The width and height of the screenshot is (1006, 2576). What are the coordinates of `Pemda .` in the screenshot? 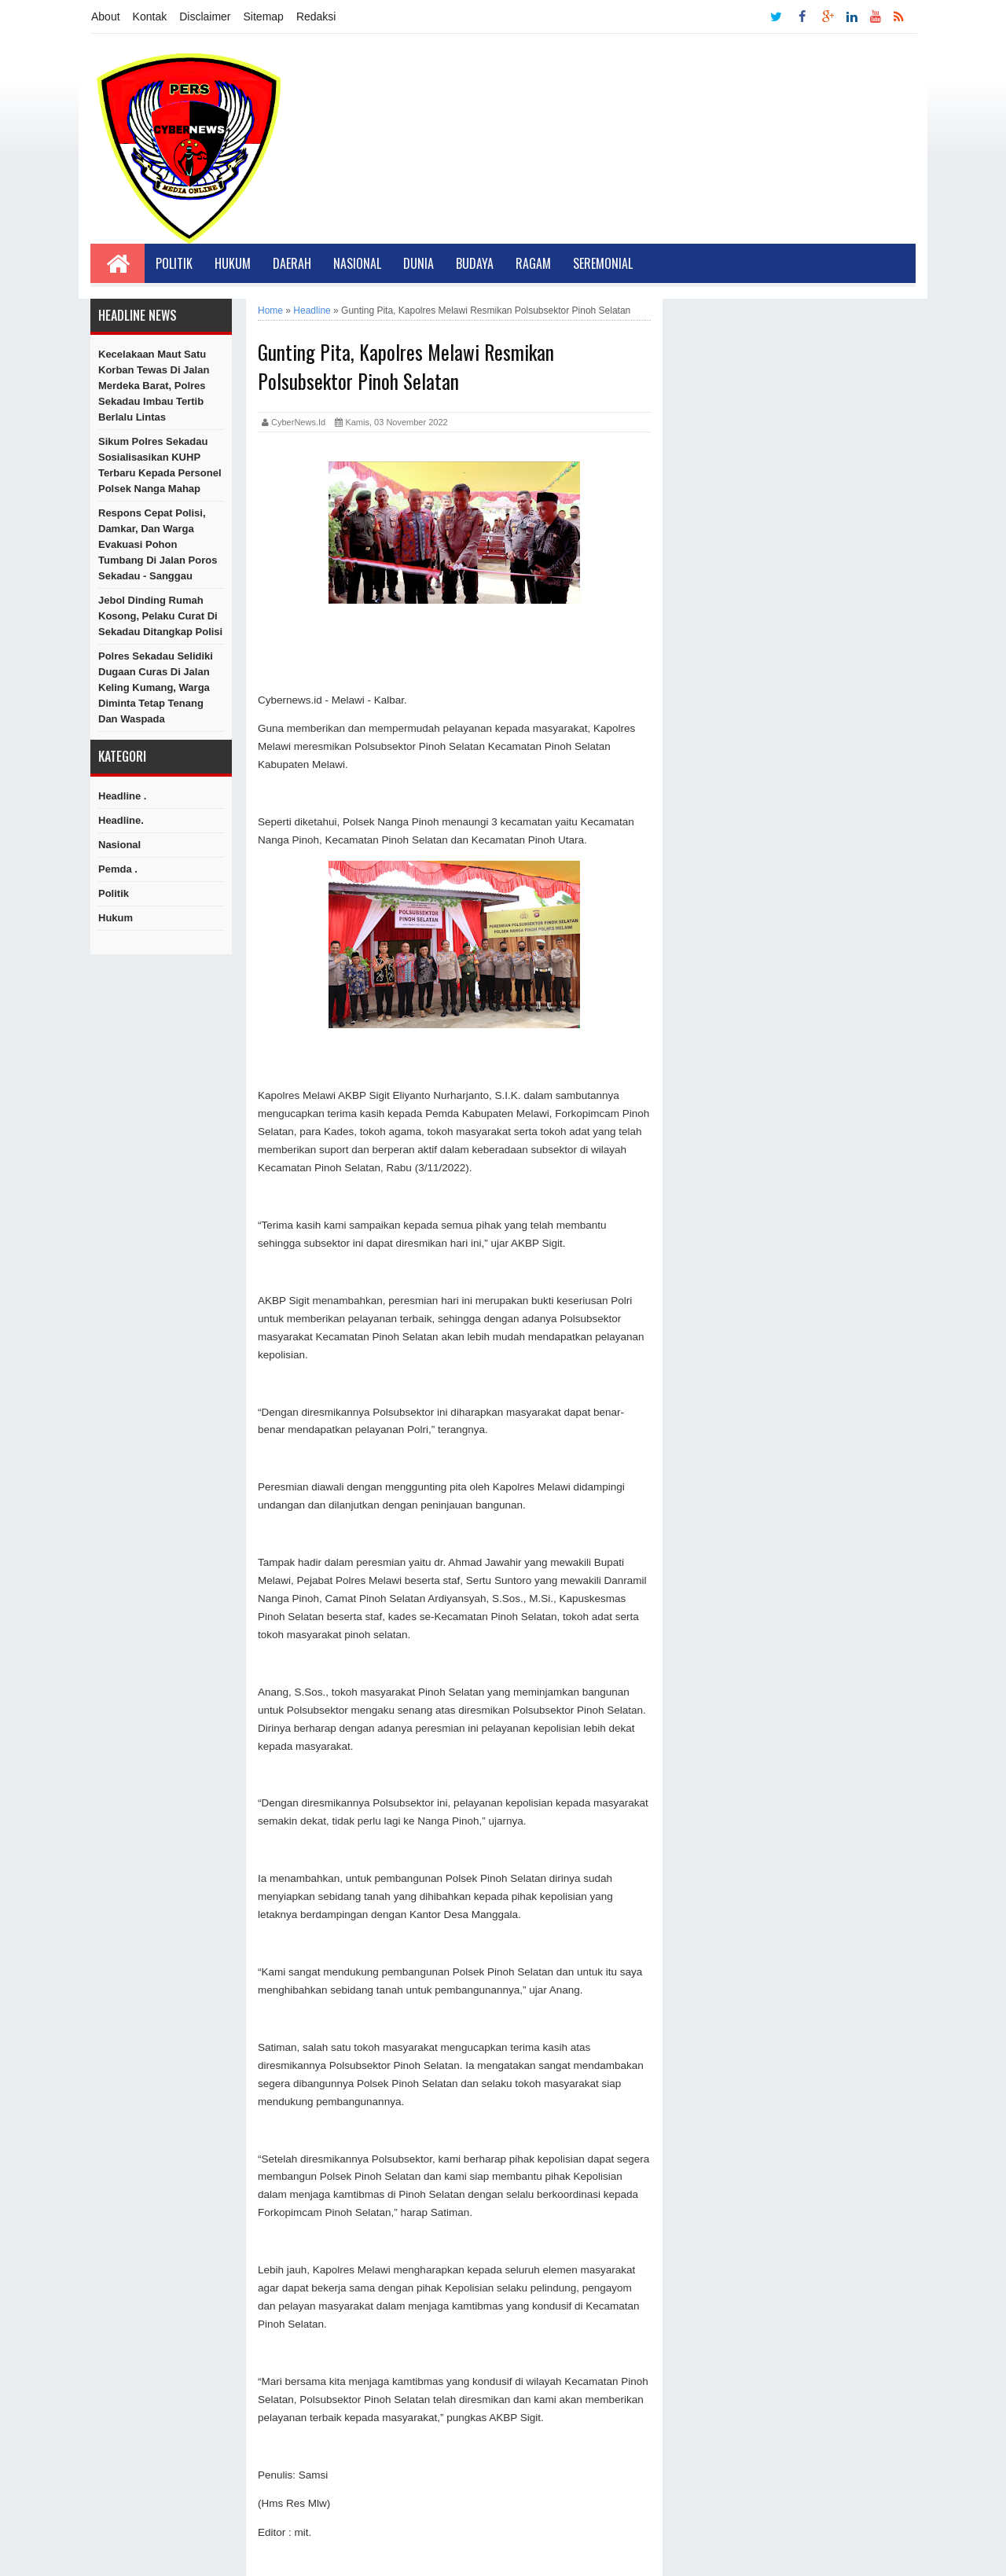 It's located at (118, 869).